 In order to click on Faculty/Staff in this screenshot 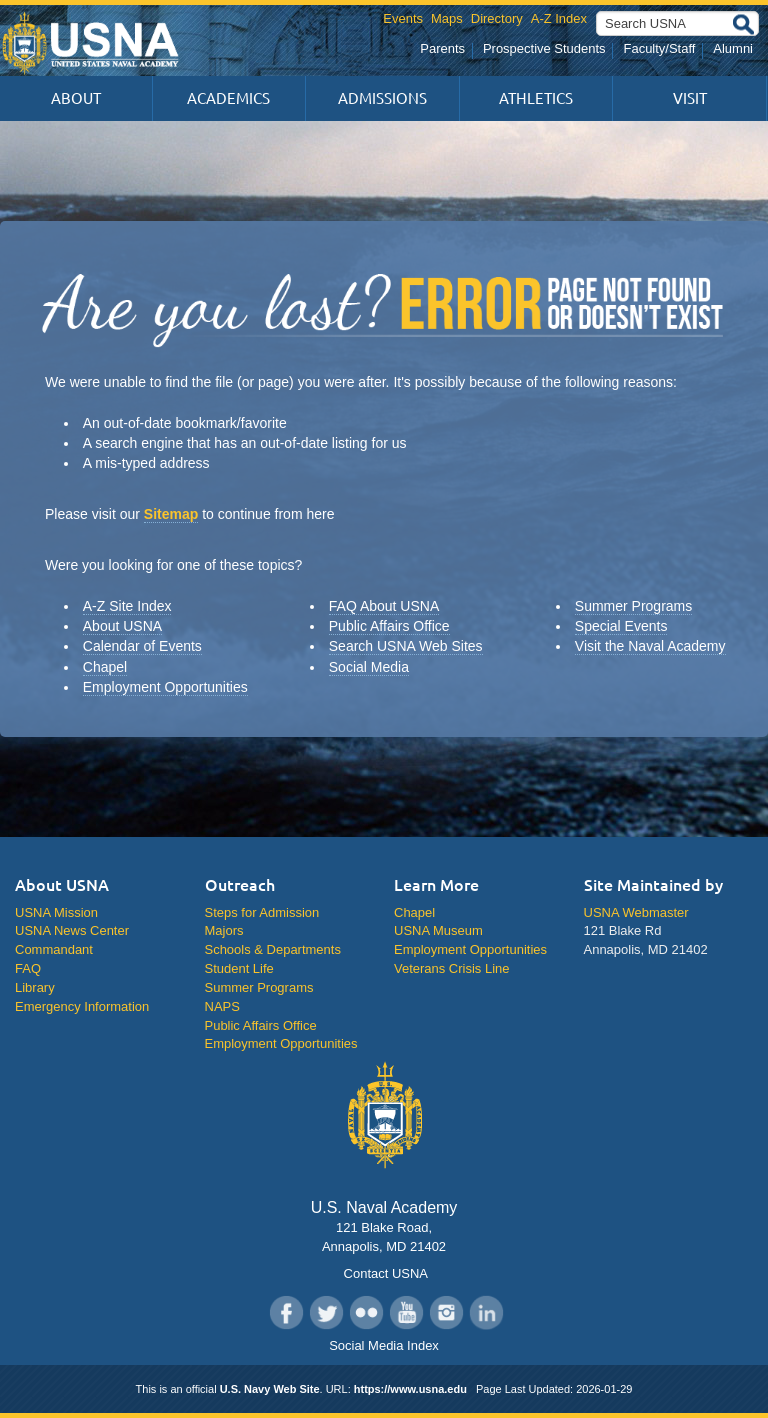, I will do `click(659, 48)`.